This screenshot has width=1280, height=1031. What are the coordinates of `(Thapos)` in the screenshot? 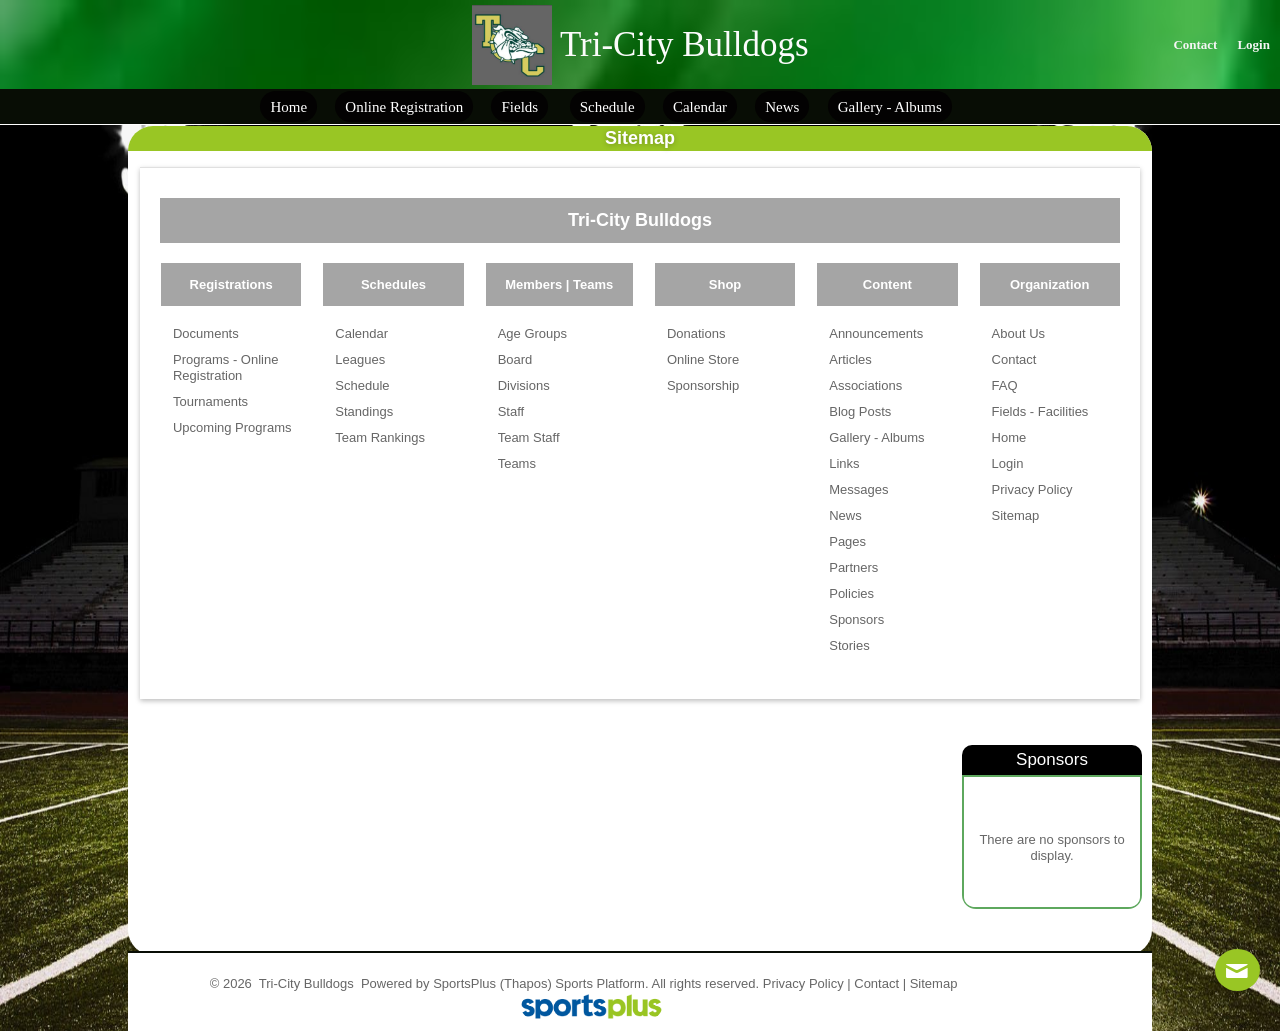 It's located at (526, 983).